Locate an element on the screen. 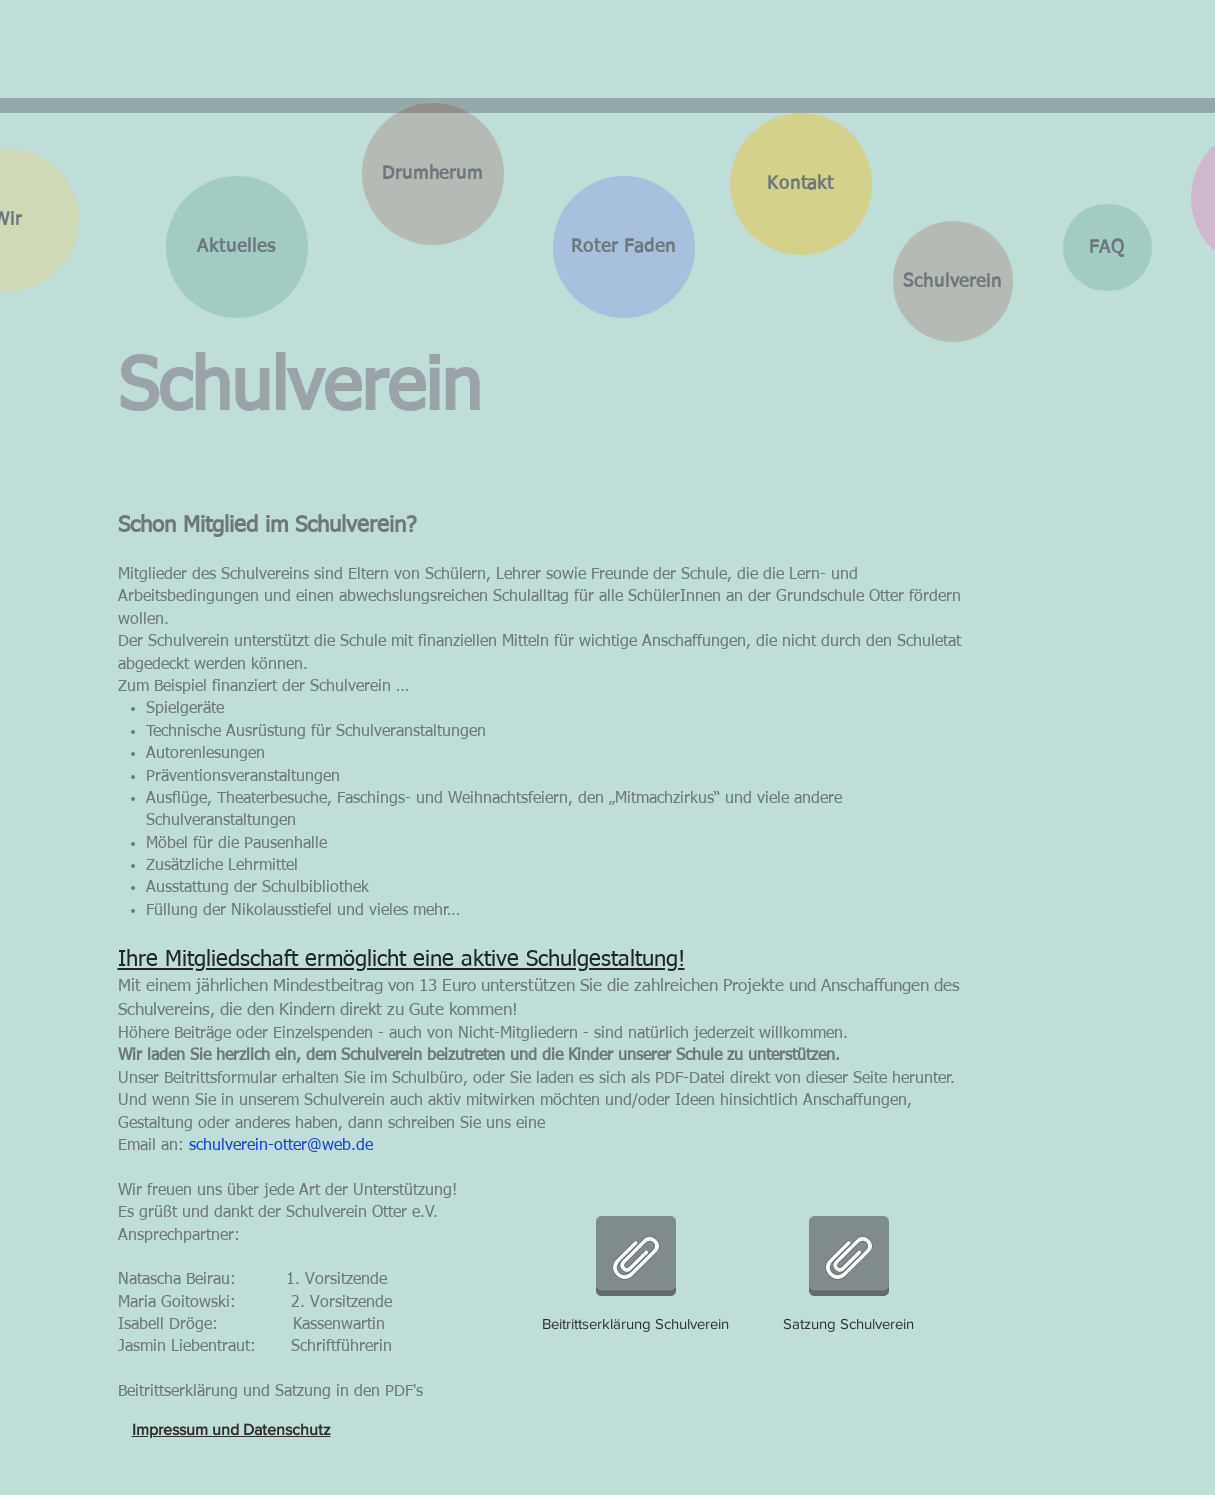  [Beitrittserklärung Schulverein] is located at coordinates (636, 1269).